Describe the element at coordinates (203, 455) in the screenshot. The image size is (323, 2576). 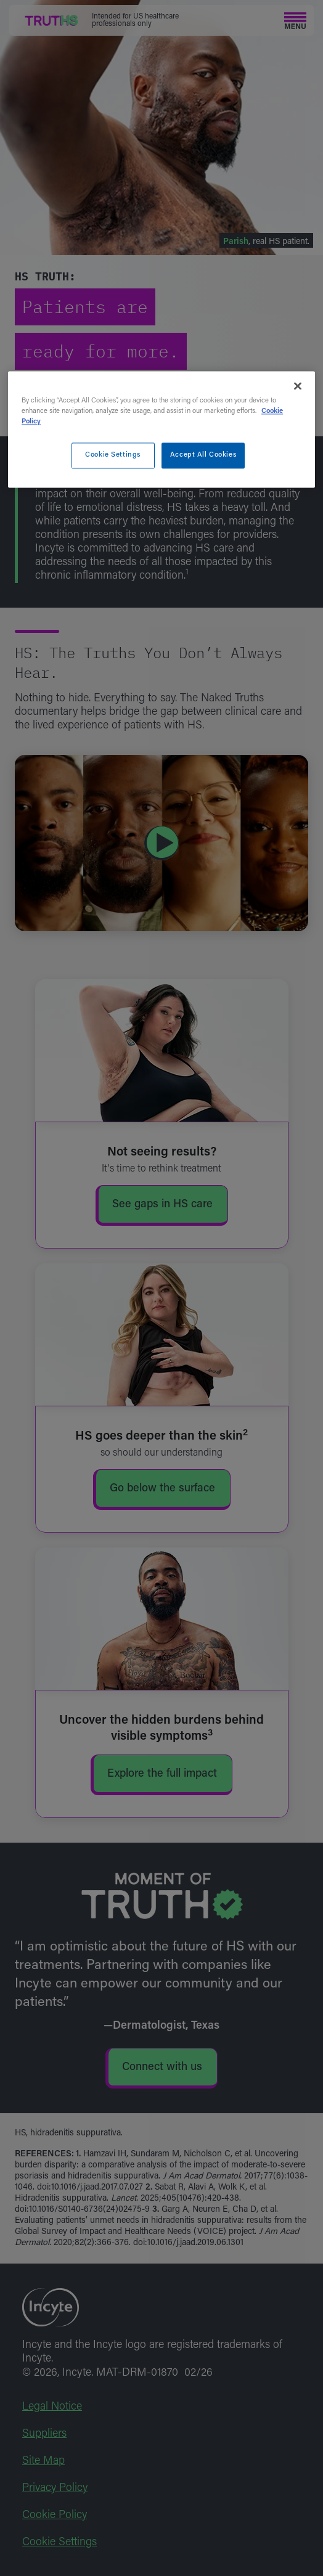
I see `Accept All Cookies` at that location.